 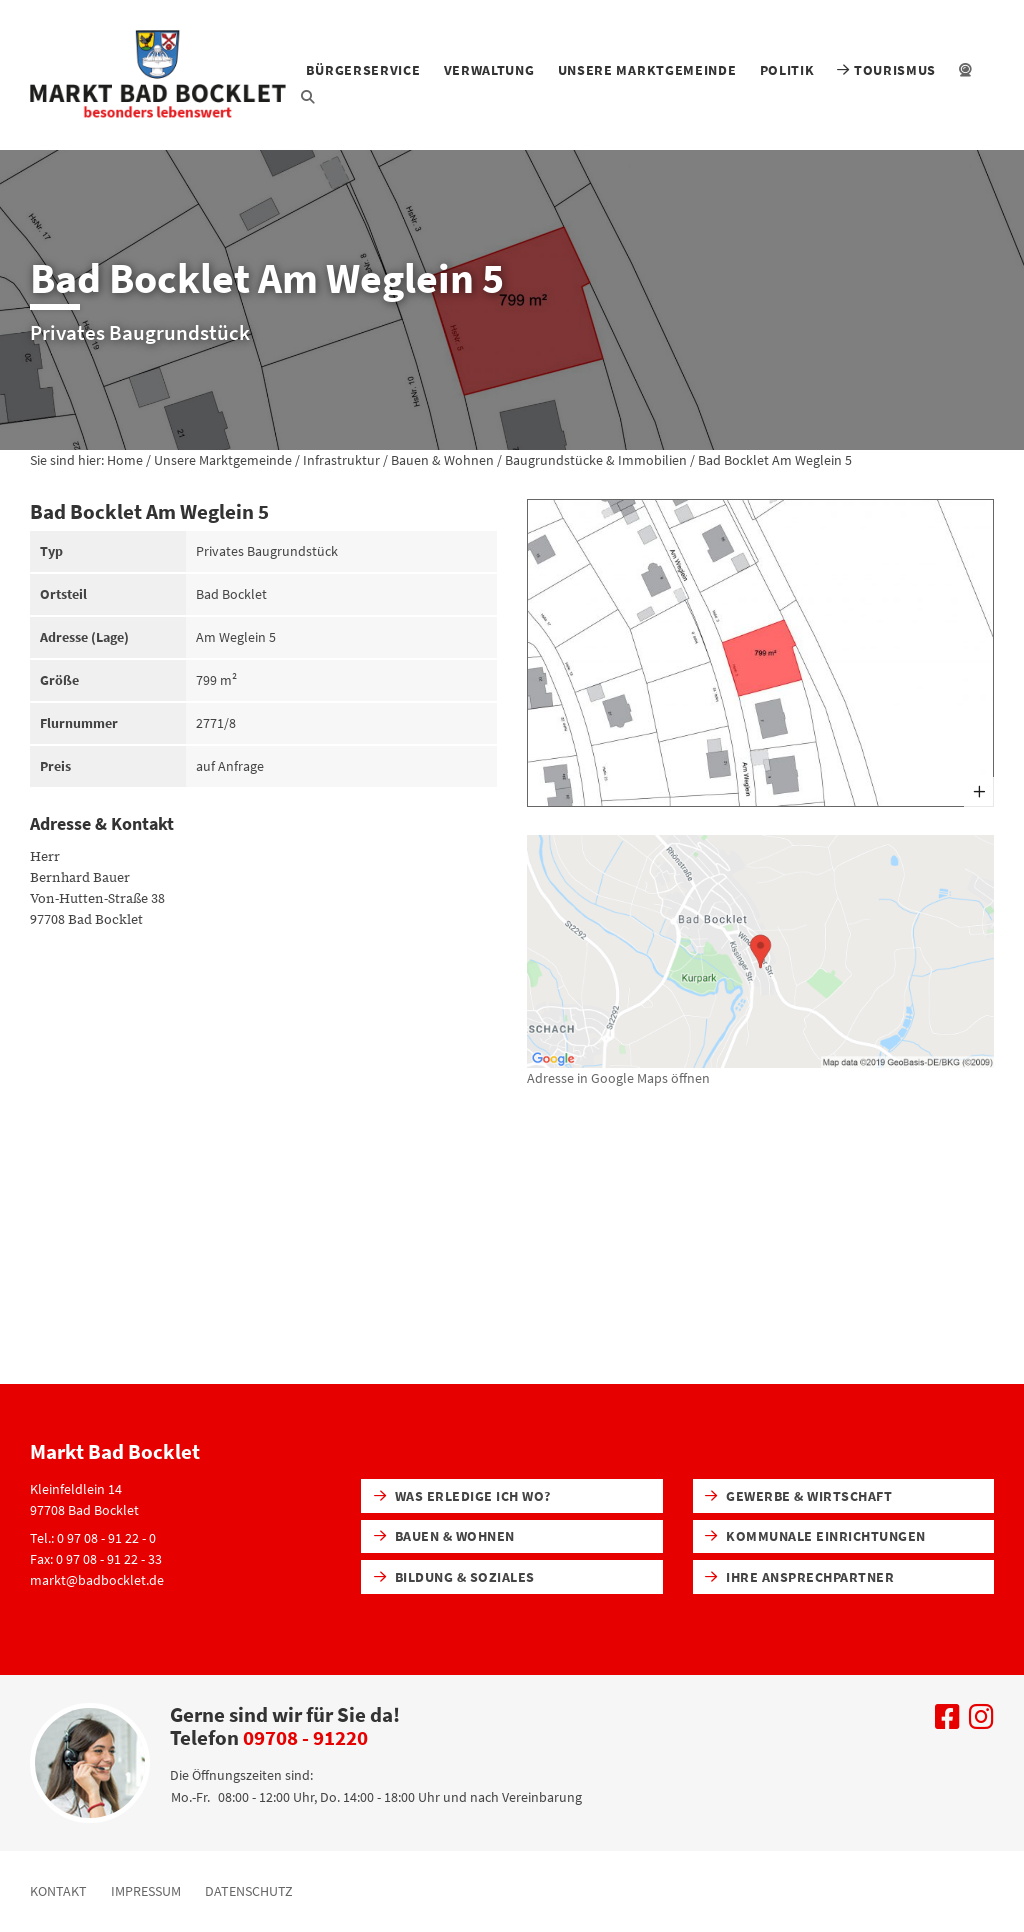 I want to click on 09708 - 91220, so click(x=305, y=1737).